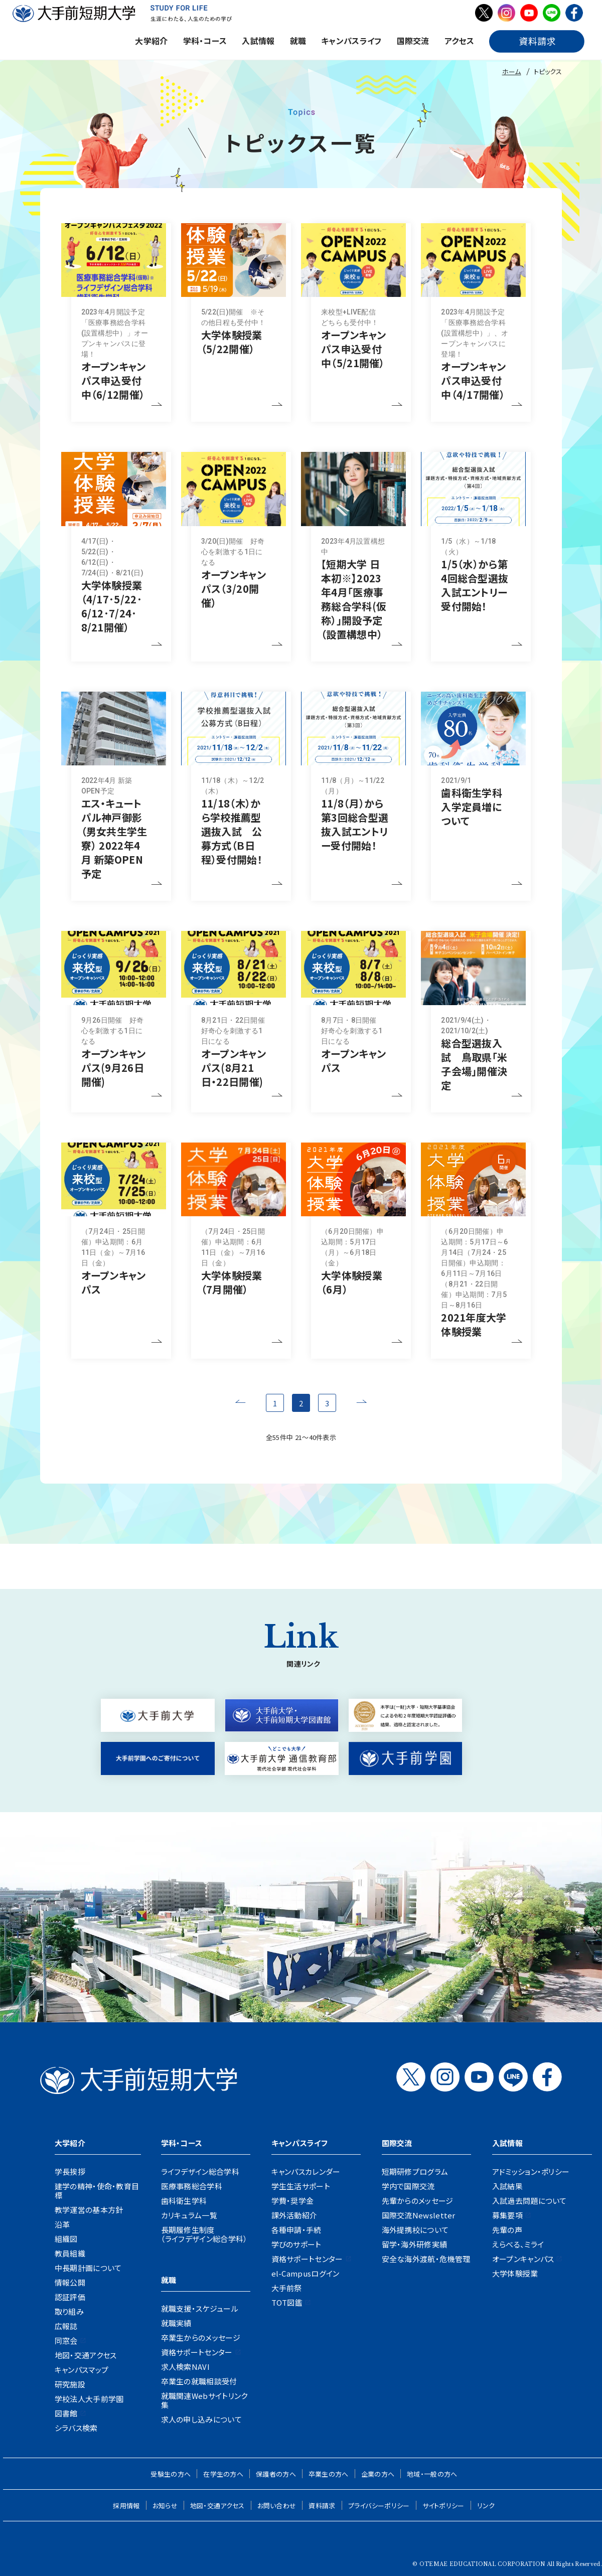  Describe the element at coordinates (200, 2337) in the screenshot. I see `卒業生からのメッセージ` at that location.